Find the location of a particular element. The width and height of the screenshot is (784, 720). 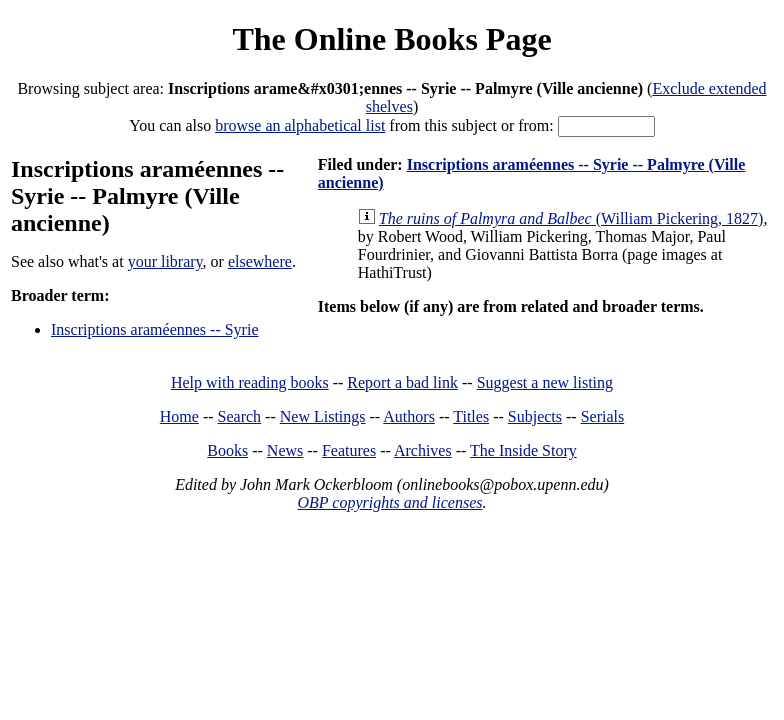

Archives is located at coordinates (423, 450).